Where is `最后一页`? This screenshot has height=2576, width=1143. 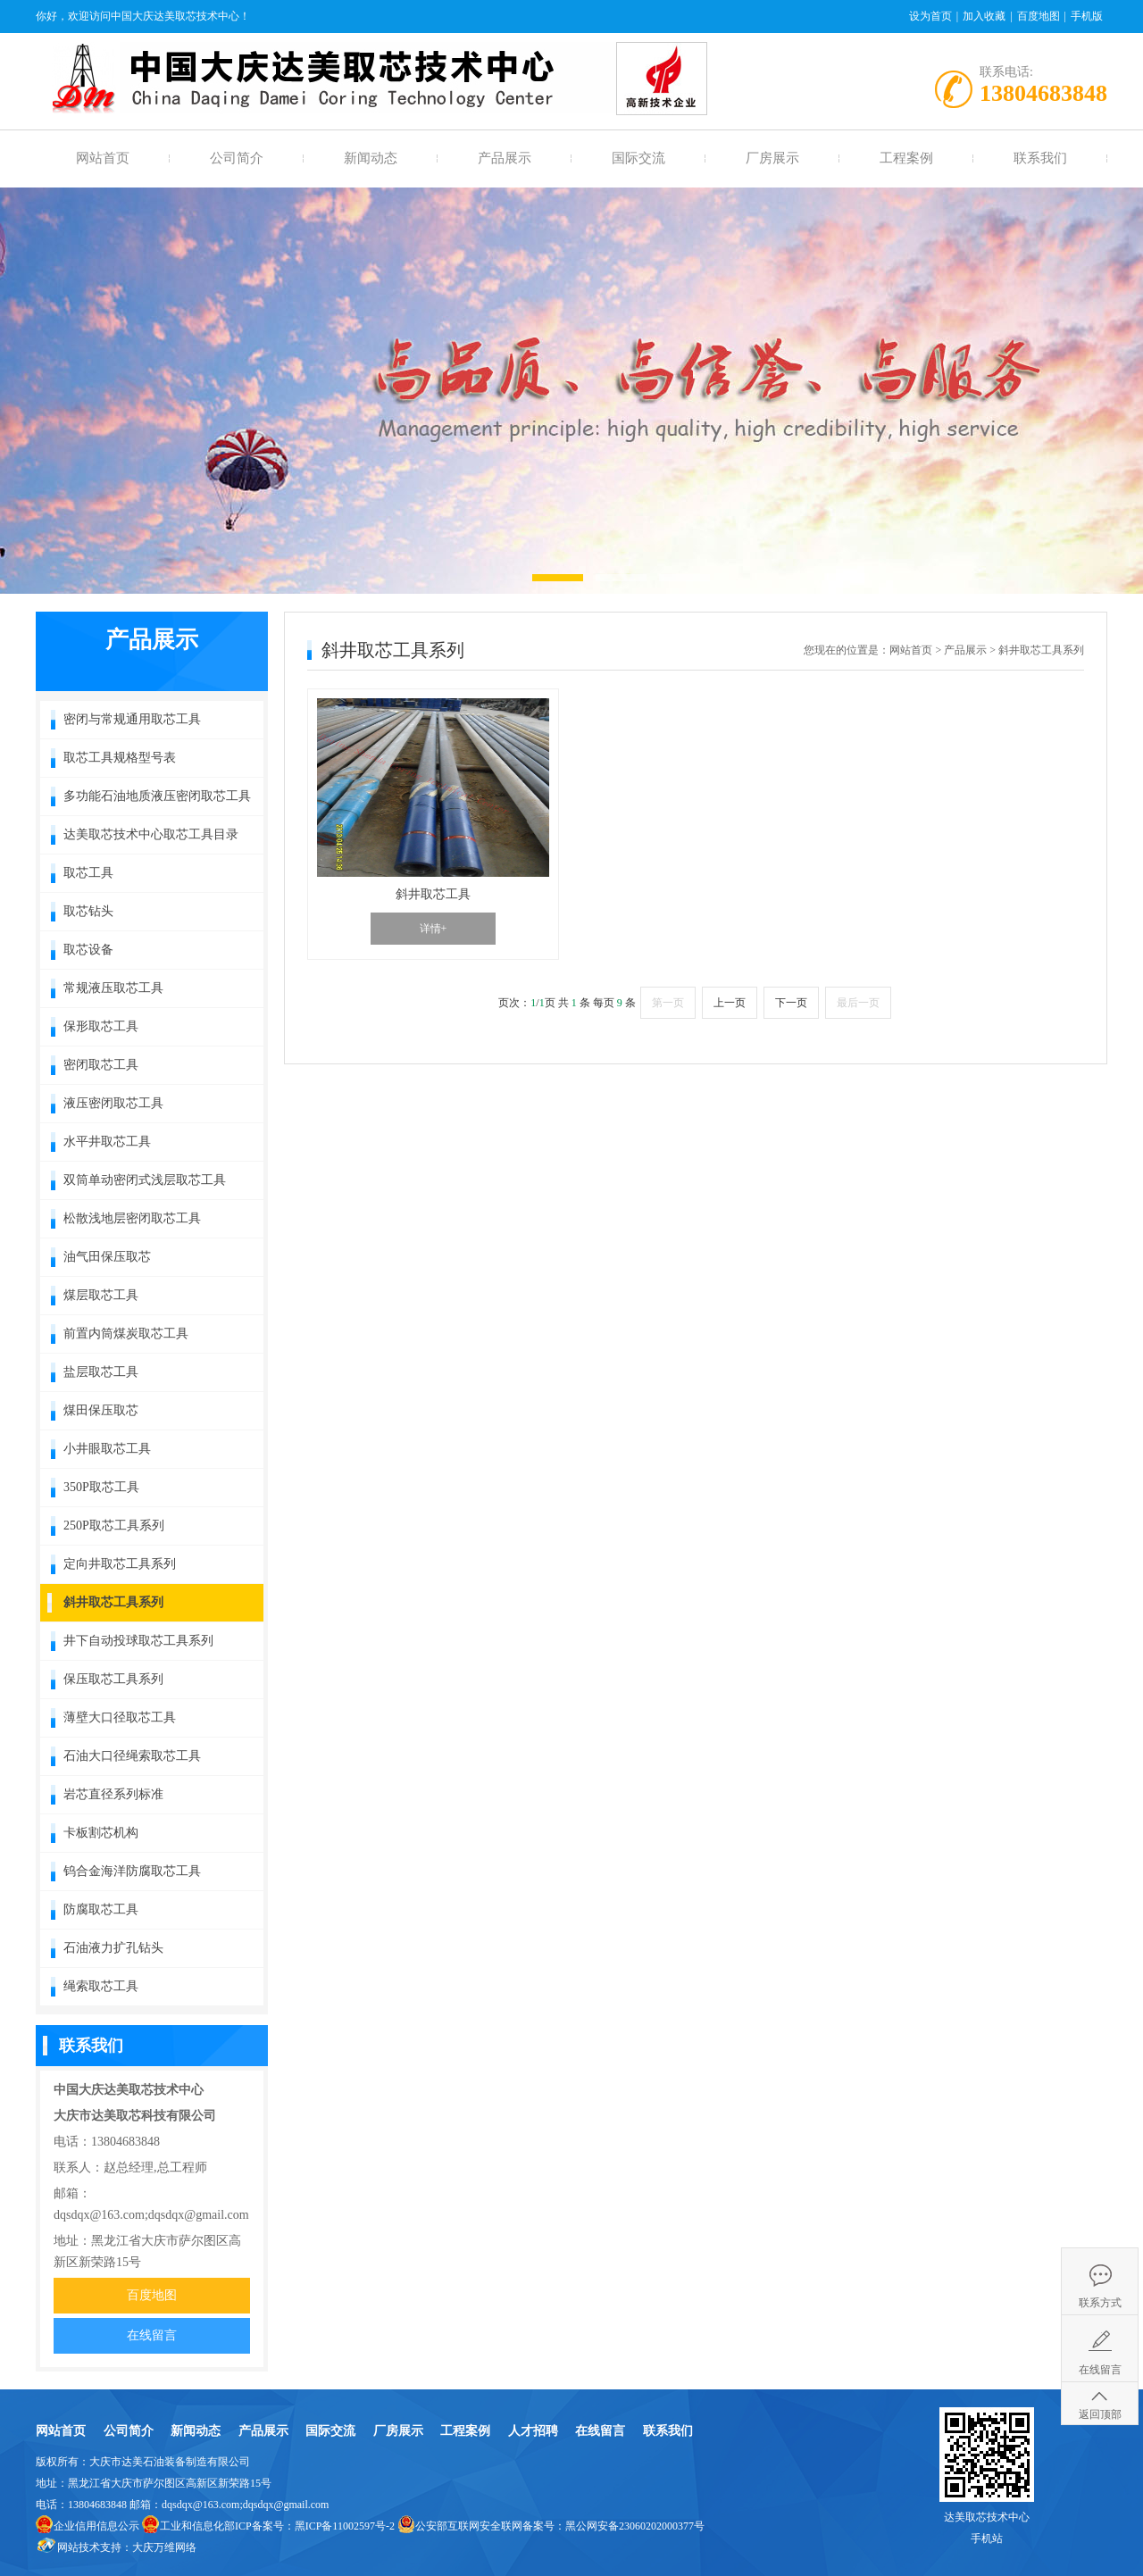 最后一页 is located at coordinates (858, 1002).